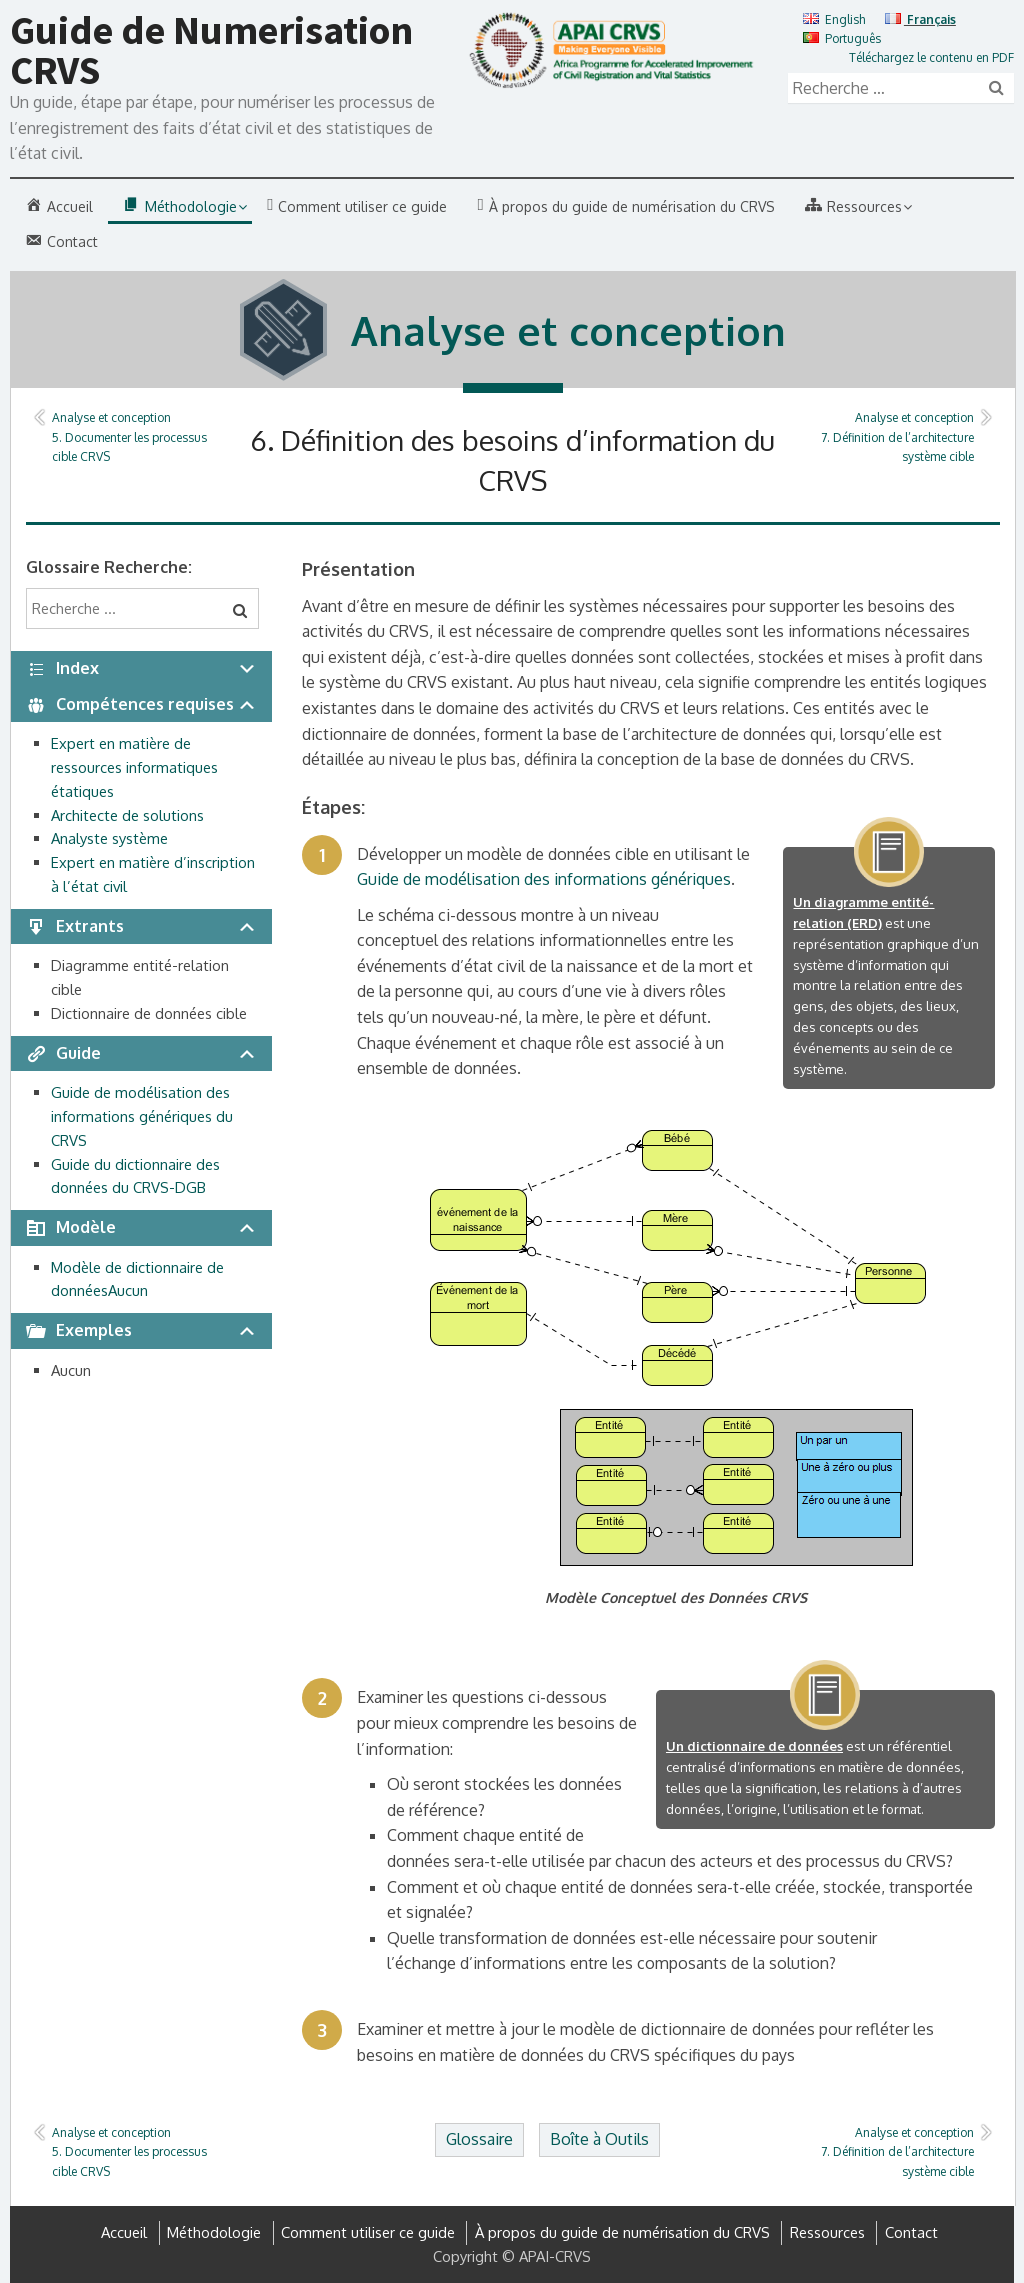 The height and width of the screenshot is (2283, 1024). Describe the element at coordinates (214, 2232) in the screenshot. I see `Méthodologie` at that location.